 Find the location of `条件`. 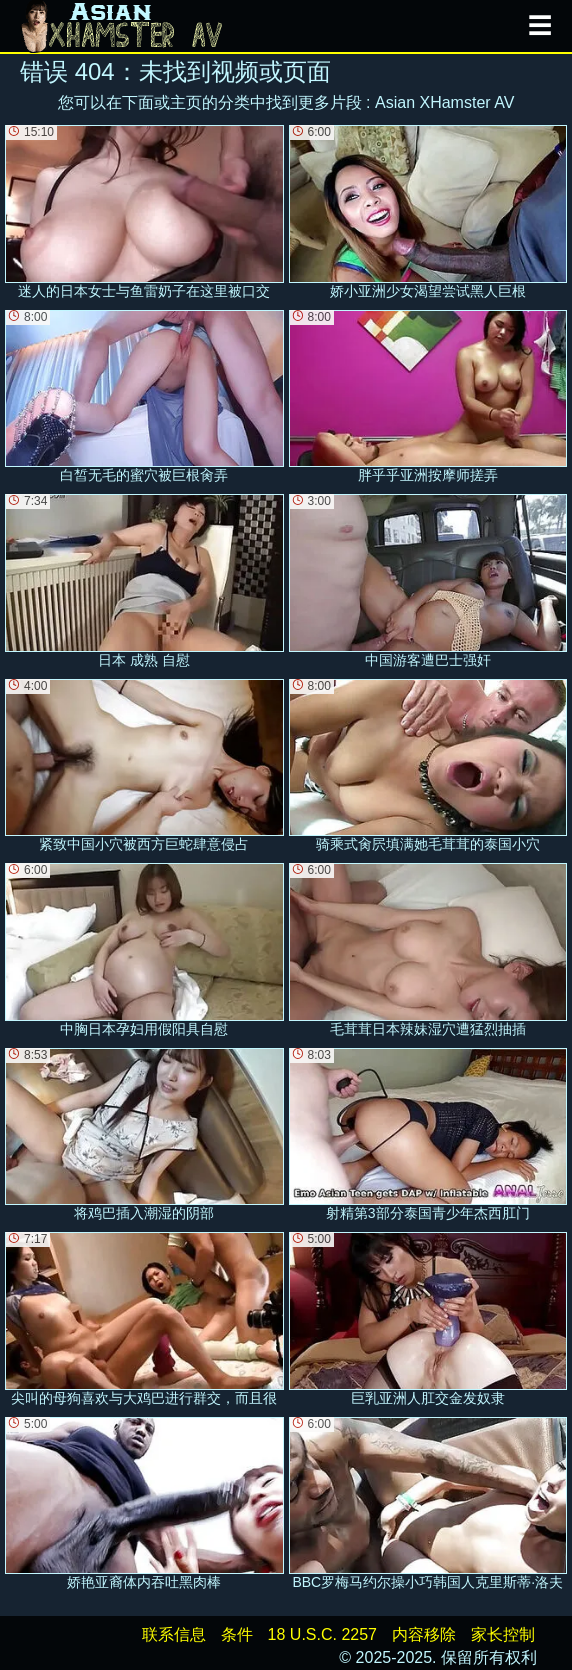

条件 is located at coordinates (237, 1634).